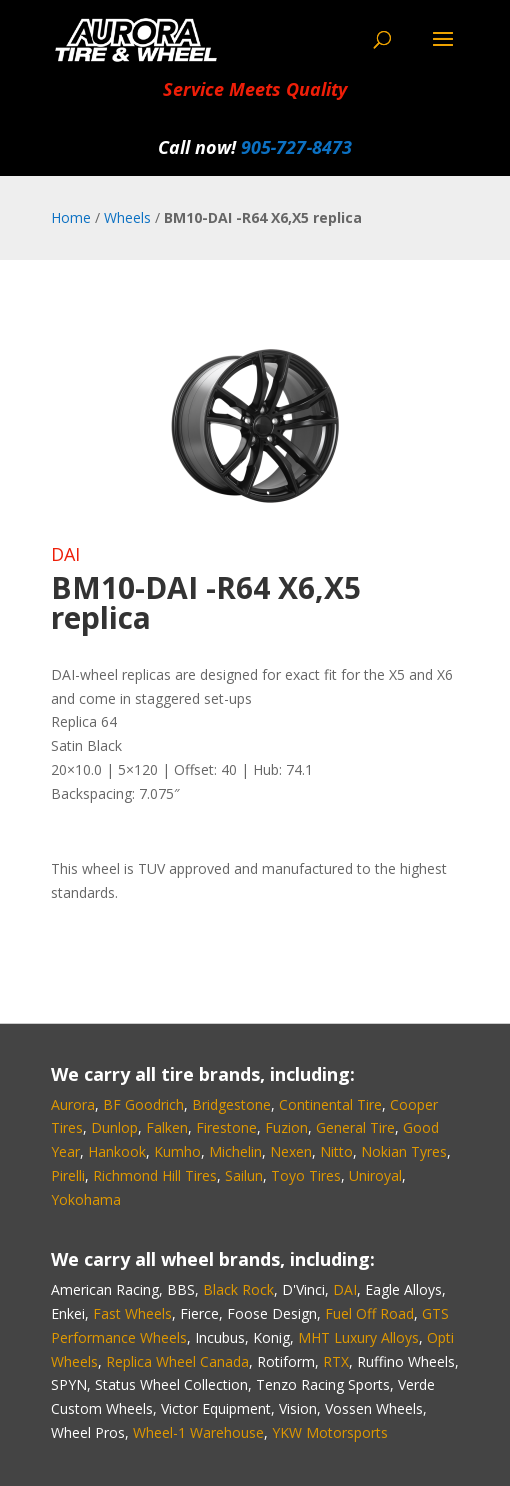  What do you see at coordinates (286, 1127) in the screenshot?
I see `Fuzion` at bounding box center [286, 1127].